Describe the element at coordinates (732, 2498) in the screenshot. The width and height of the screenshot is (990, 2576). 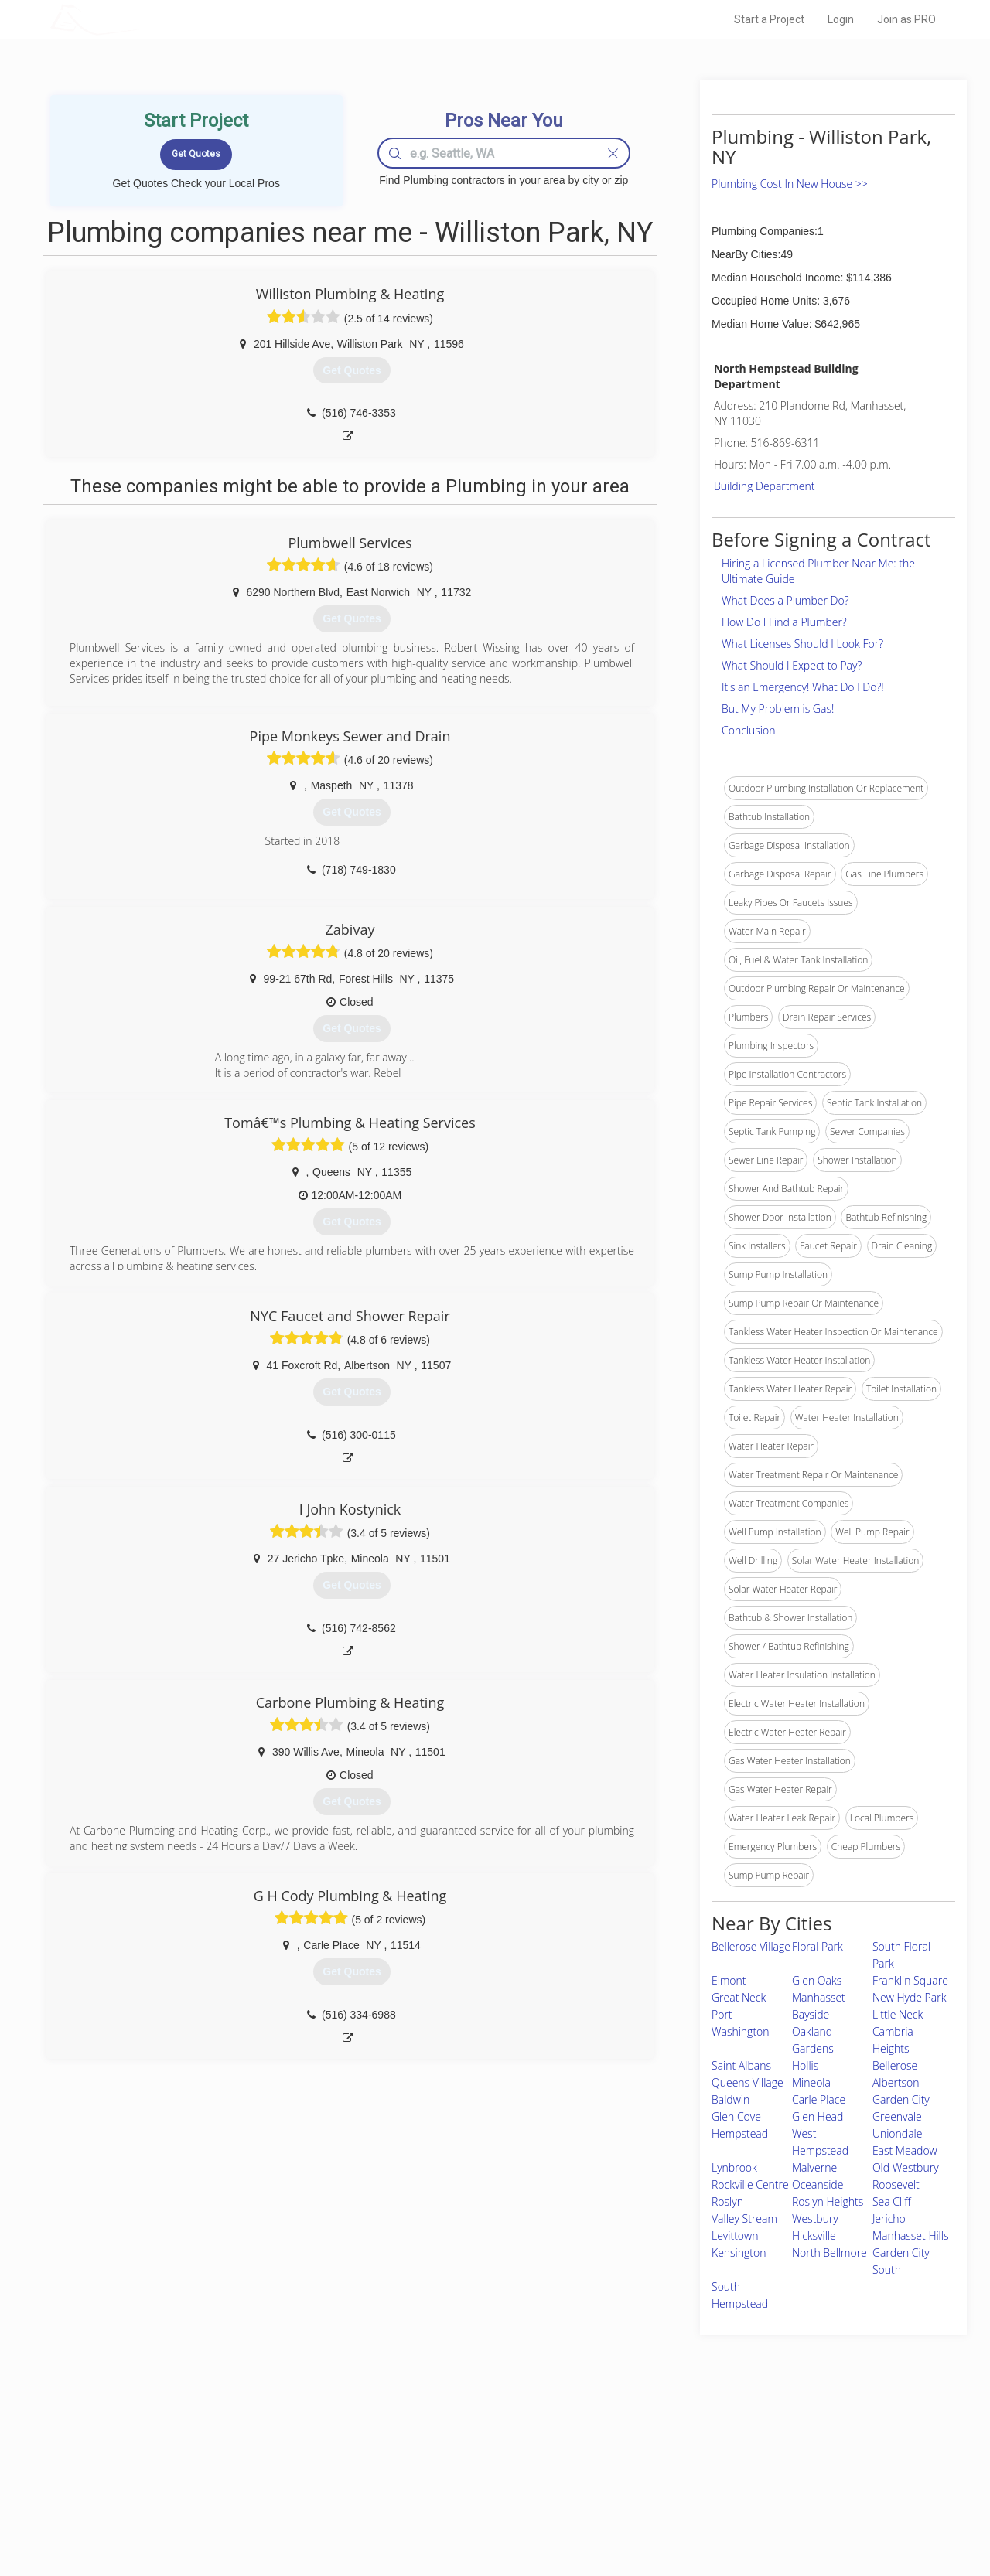
I see `LocalProBook Connections` at that location.